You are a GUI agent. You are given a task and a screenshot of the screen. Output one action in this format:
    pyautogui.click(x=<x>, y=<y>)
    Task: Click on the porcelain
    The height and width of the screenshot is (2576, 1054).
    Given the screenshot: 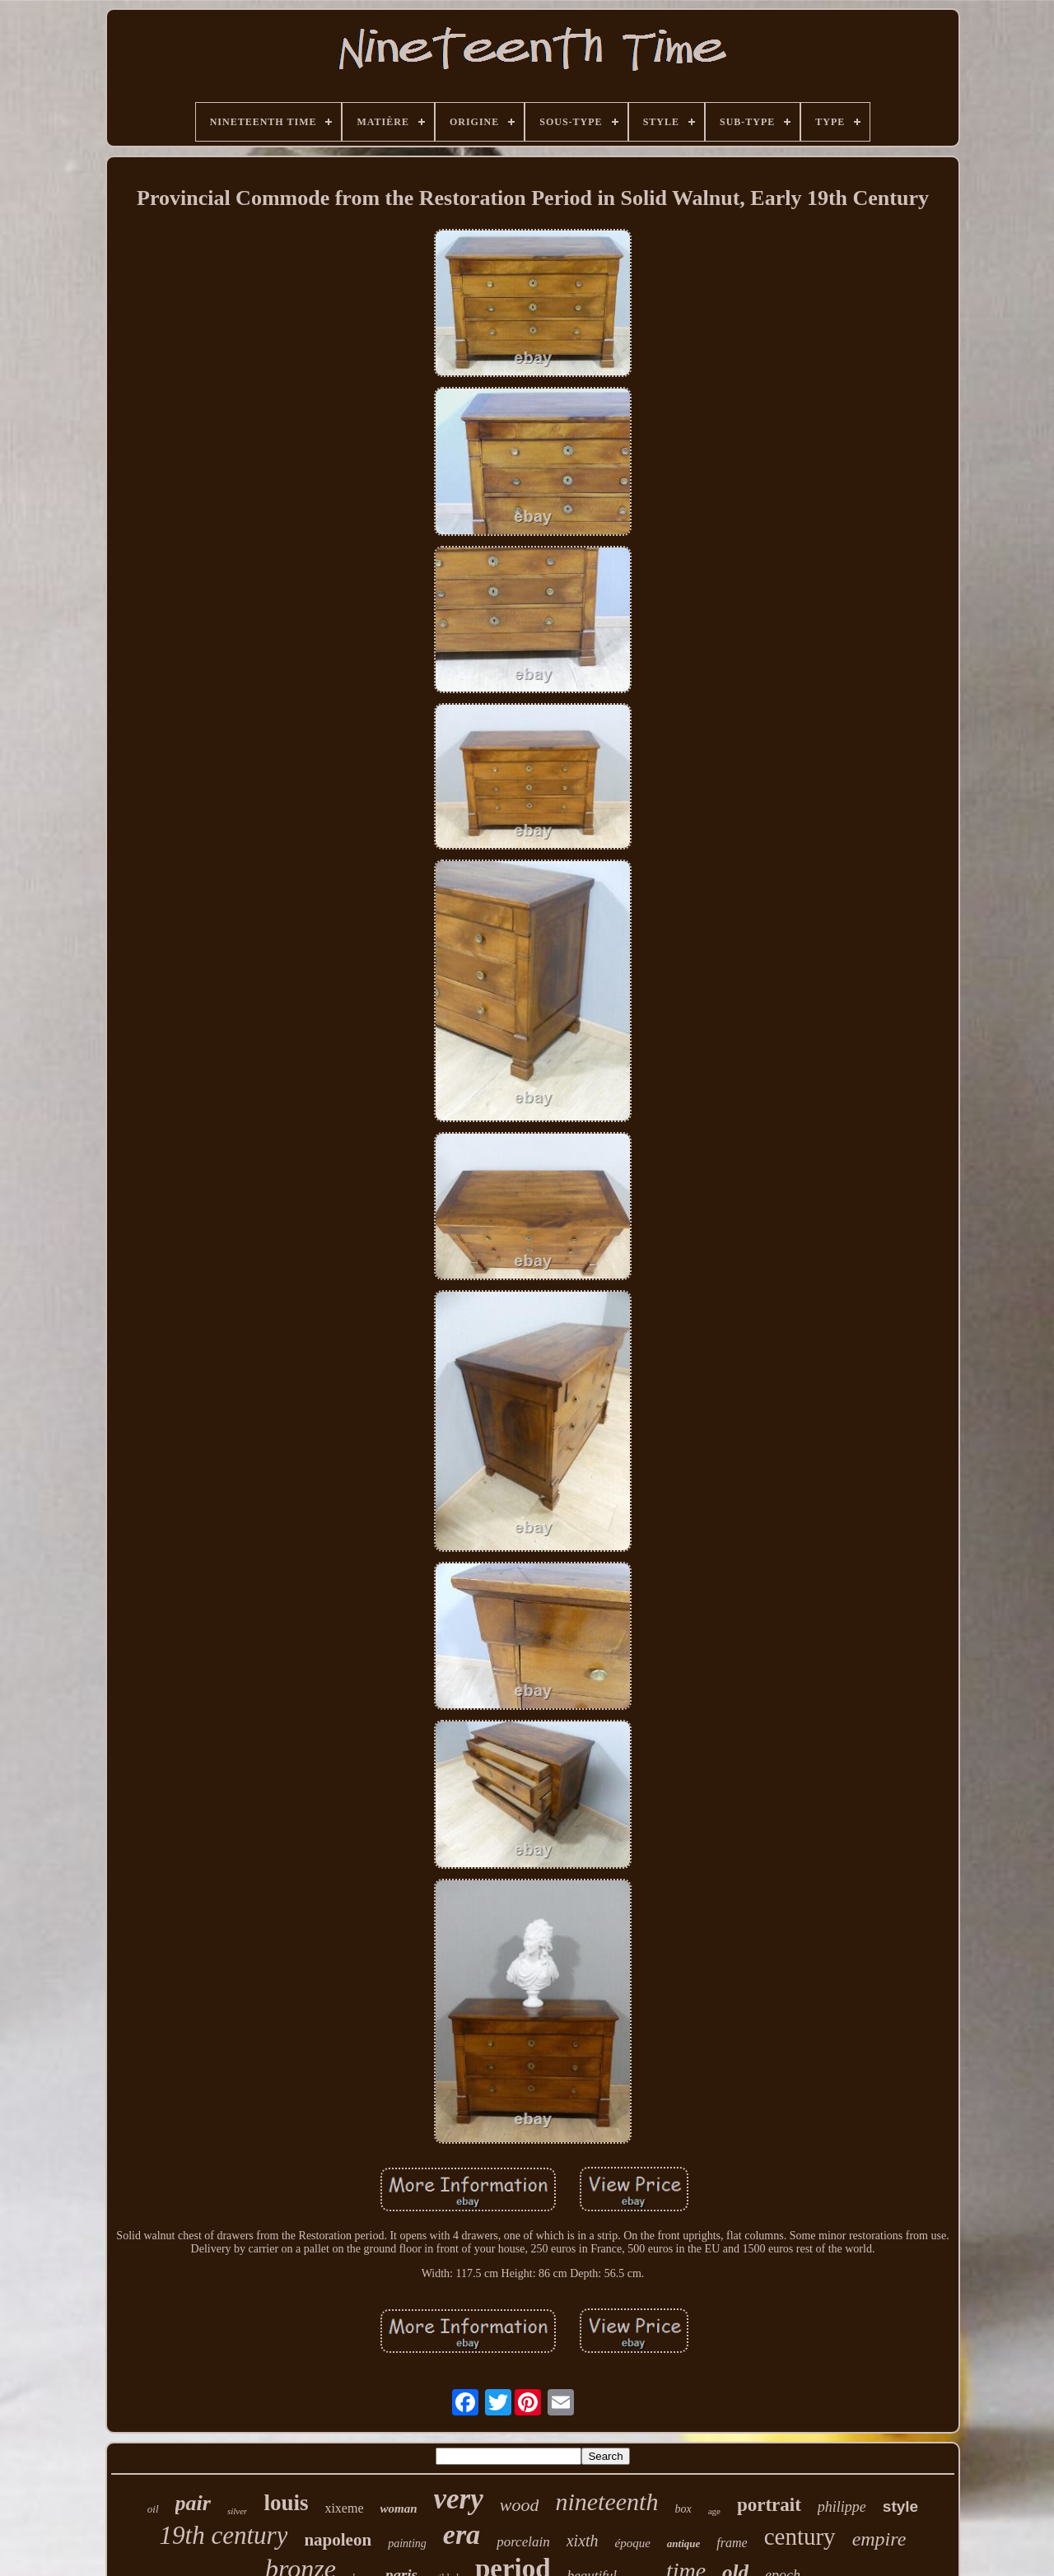 What is the action you would take?
    pyautogui.click(x=523, y=2542)
    